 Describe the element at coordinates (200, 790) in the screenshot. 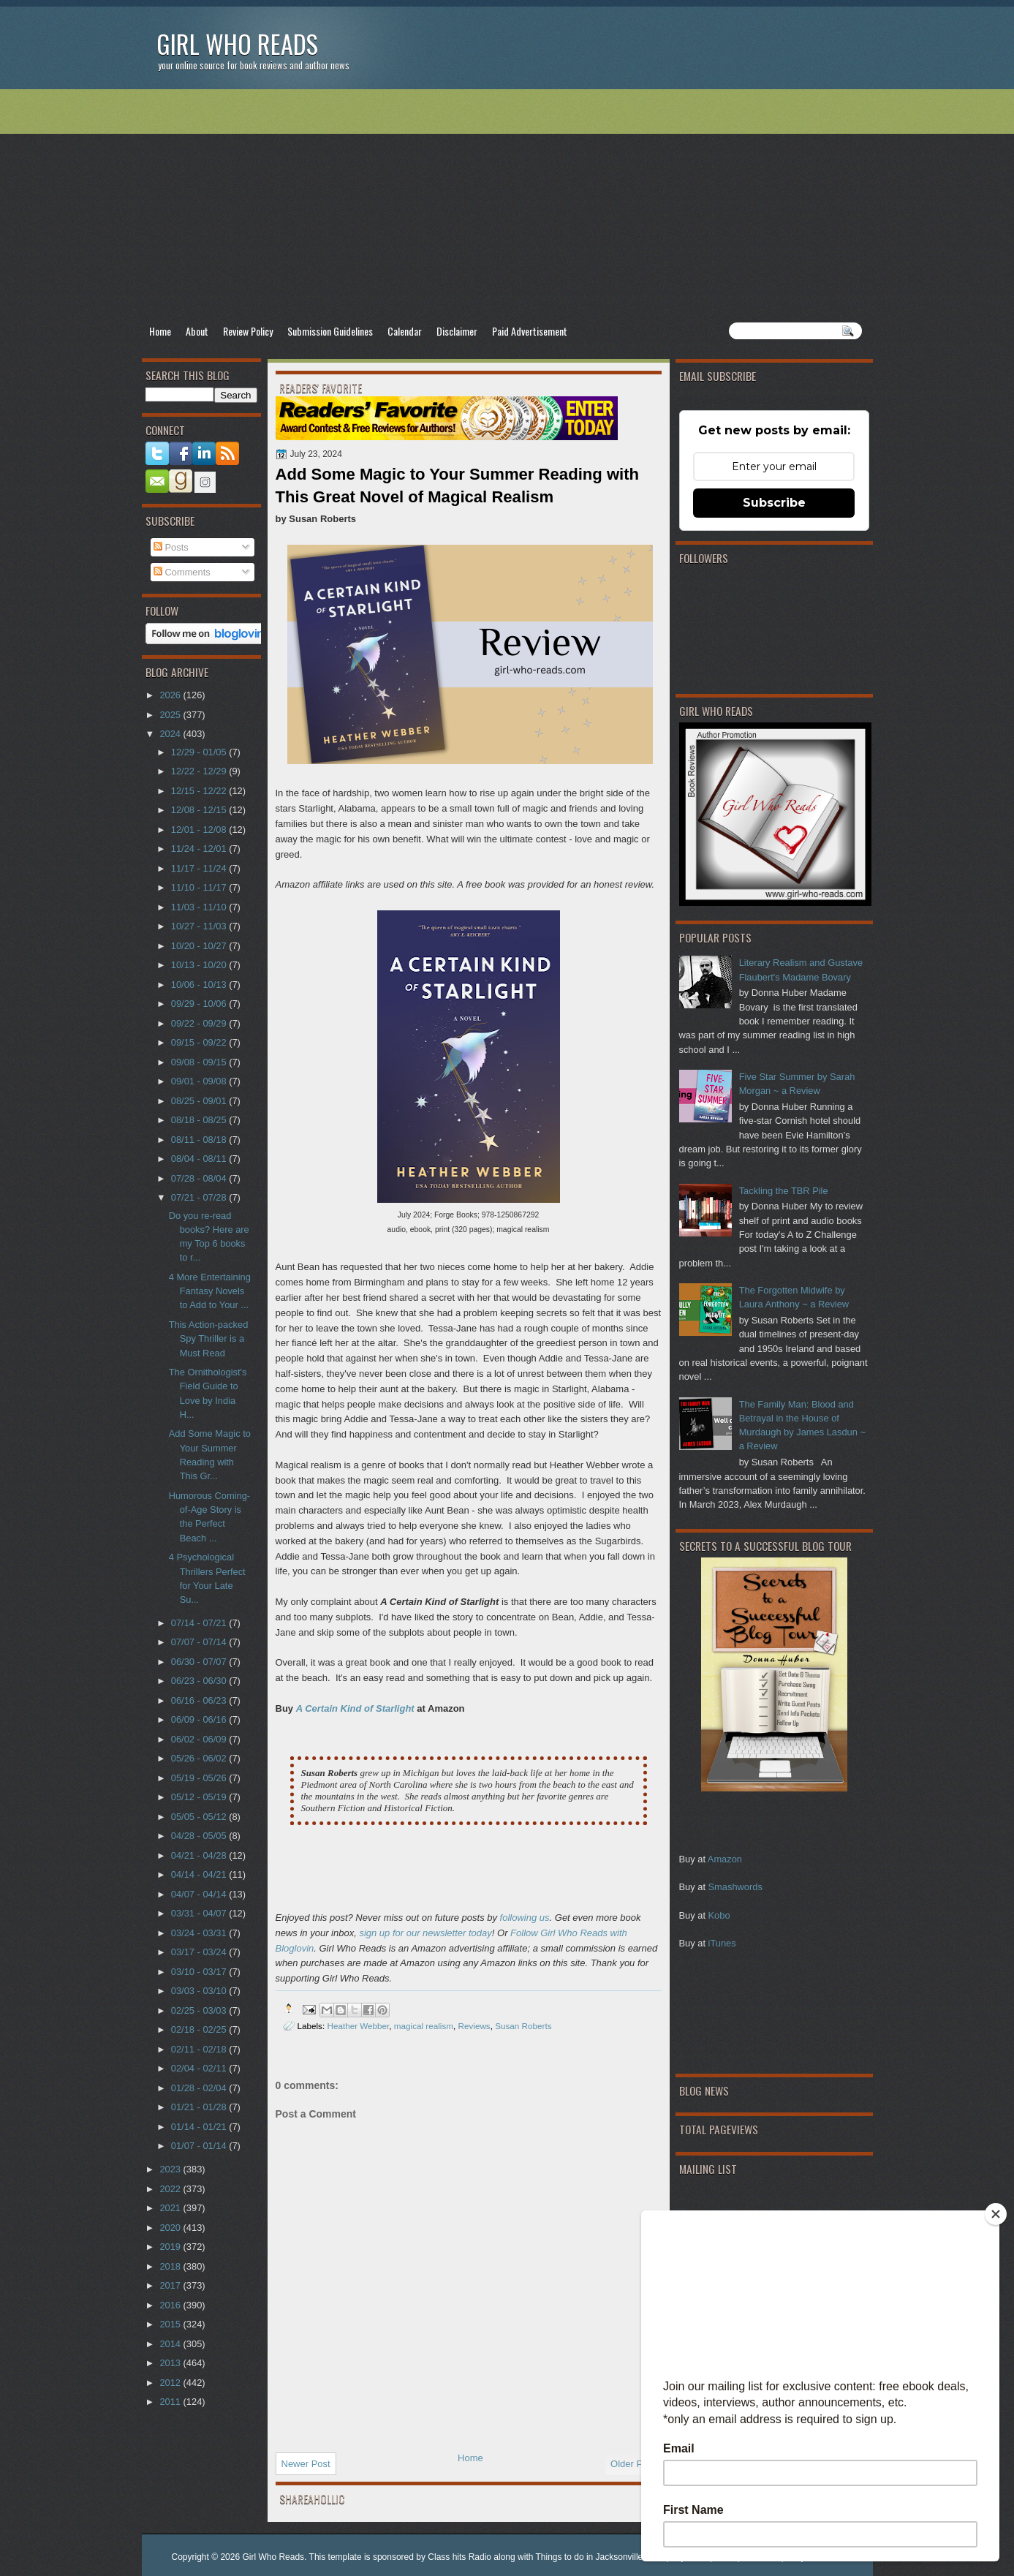

I see `12/15 - 12/22` at that location.